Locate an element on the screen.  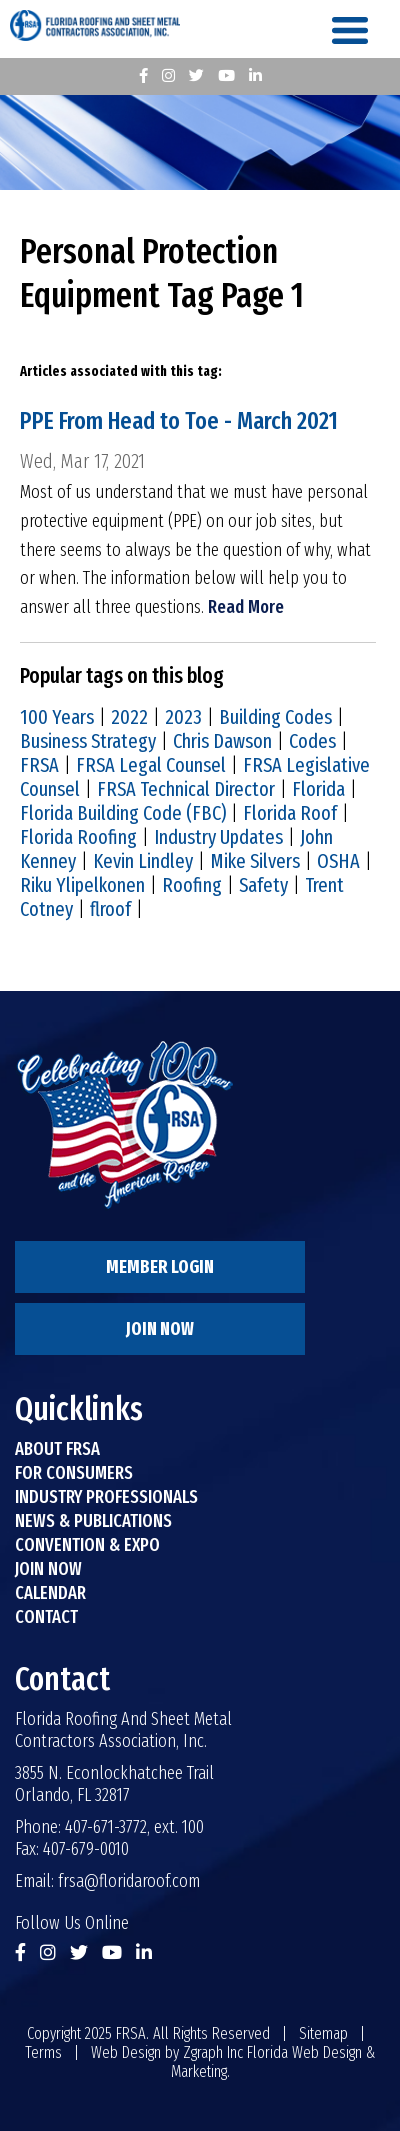
Mike Silvers is located at coordinates (255, 861).